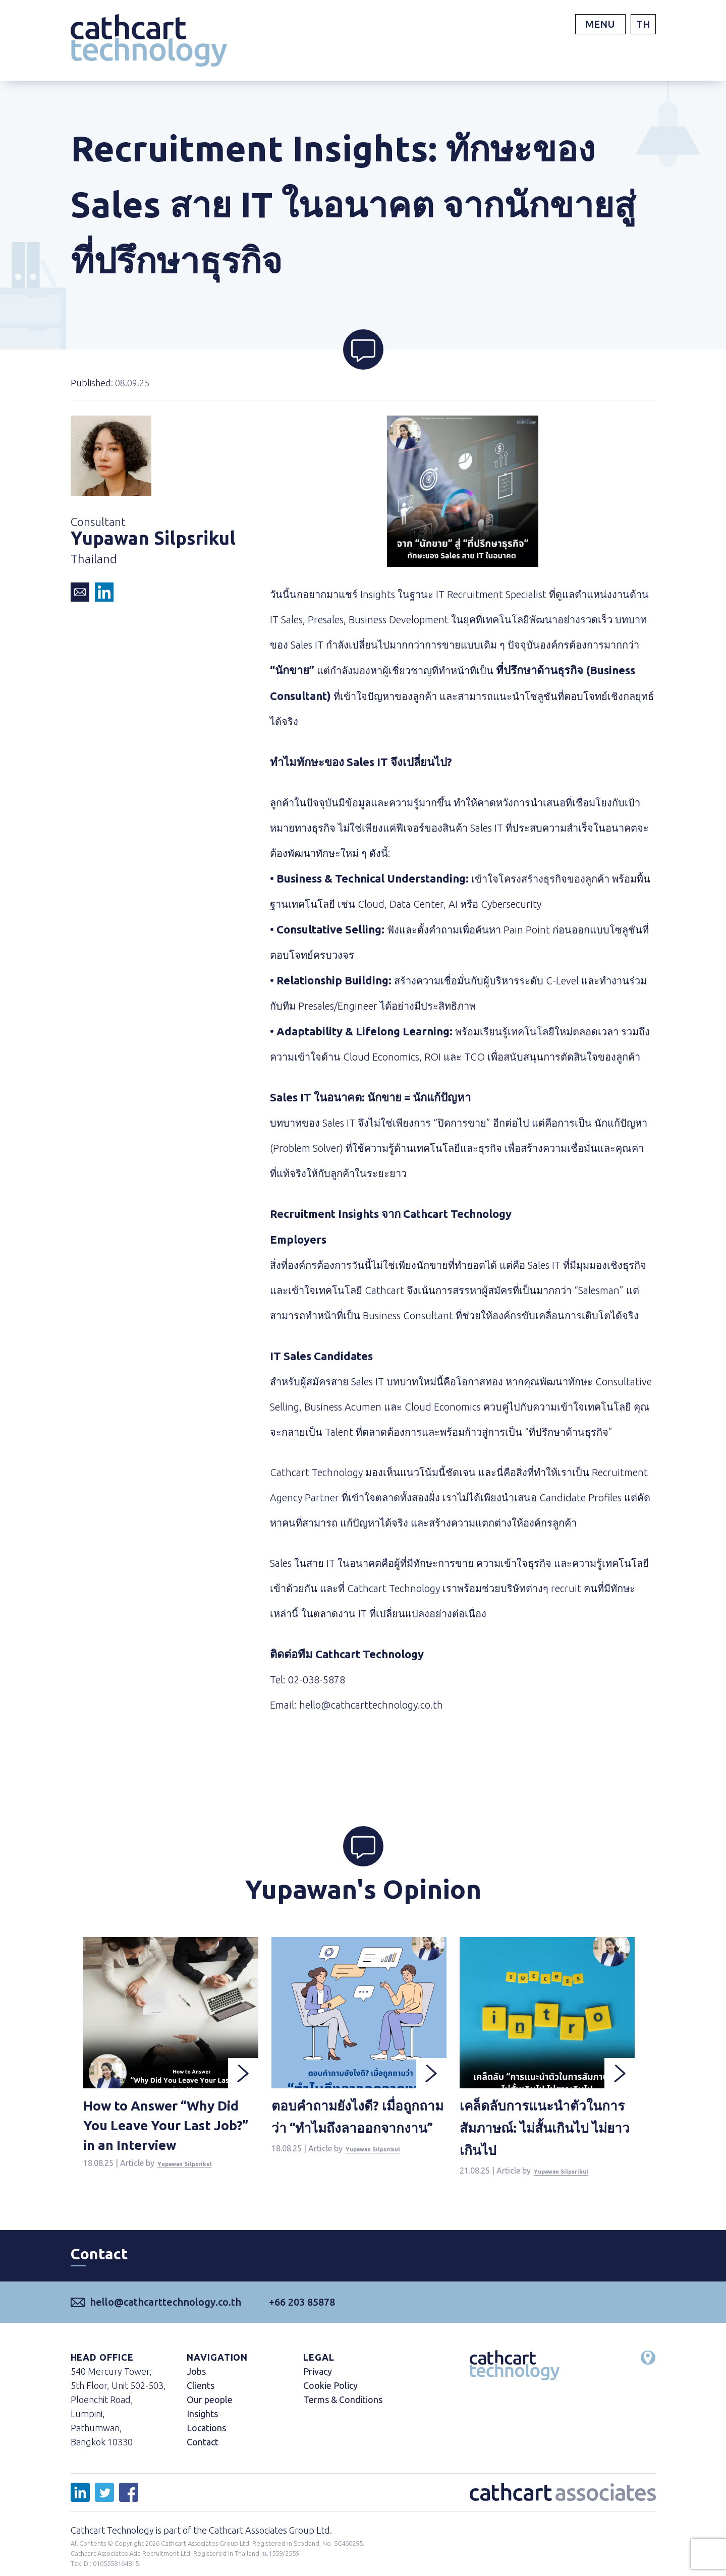  What do you see at coordinates (342, 2414) in the screenshot?
I see `Terms & Conditions` at bounding box center [342, 2414].